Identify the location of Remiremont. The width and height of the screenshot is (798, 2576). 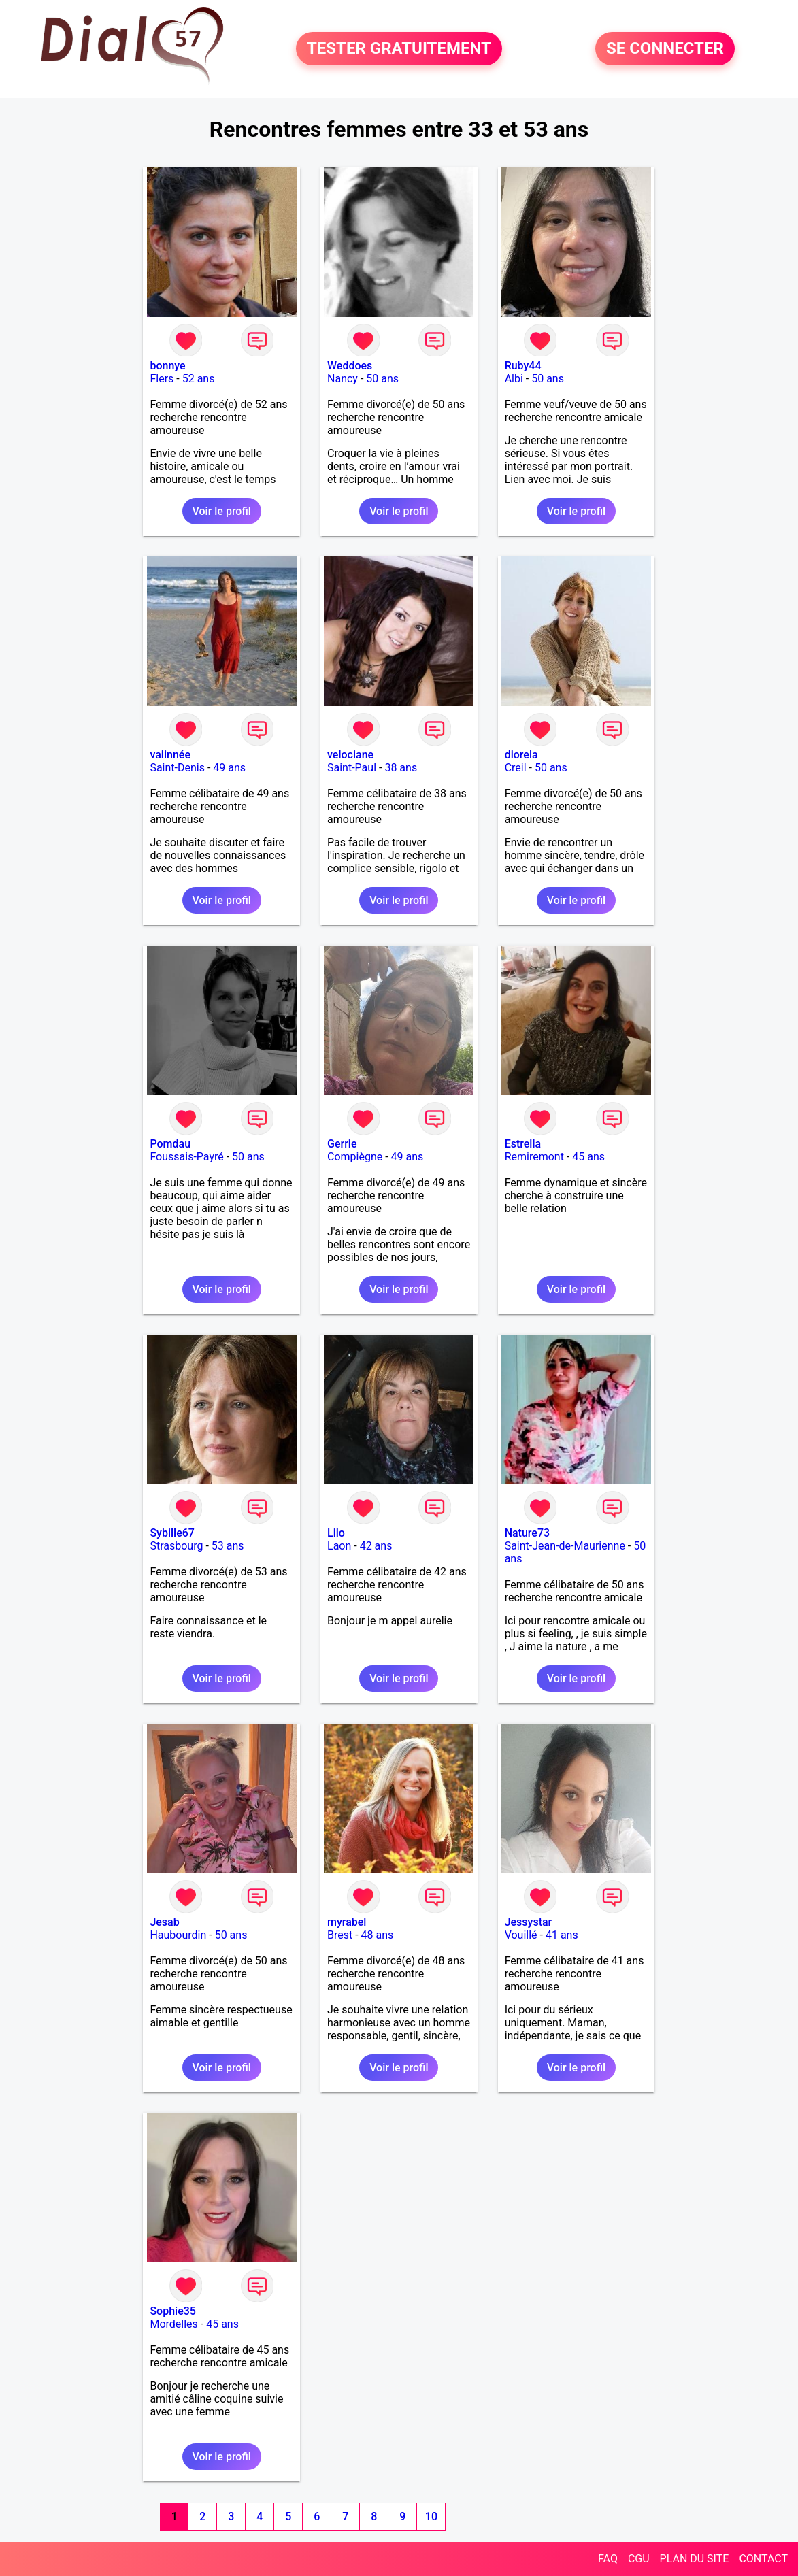
(534, 1156).